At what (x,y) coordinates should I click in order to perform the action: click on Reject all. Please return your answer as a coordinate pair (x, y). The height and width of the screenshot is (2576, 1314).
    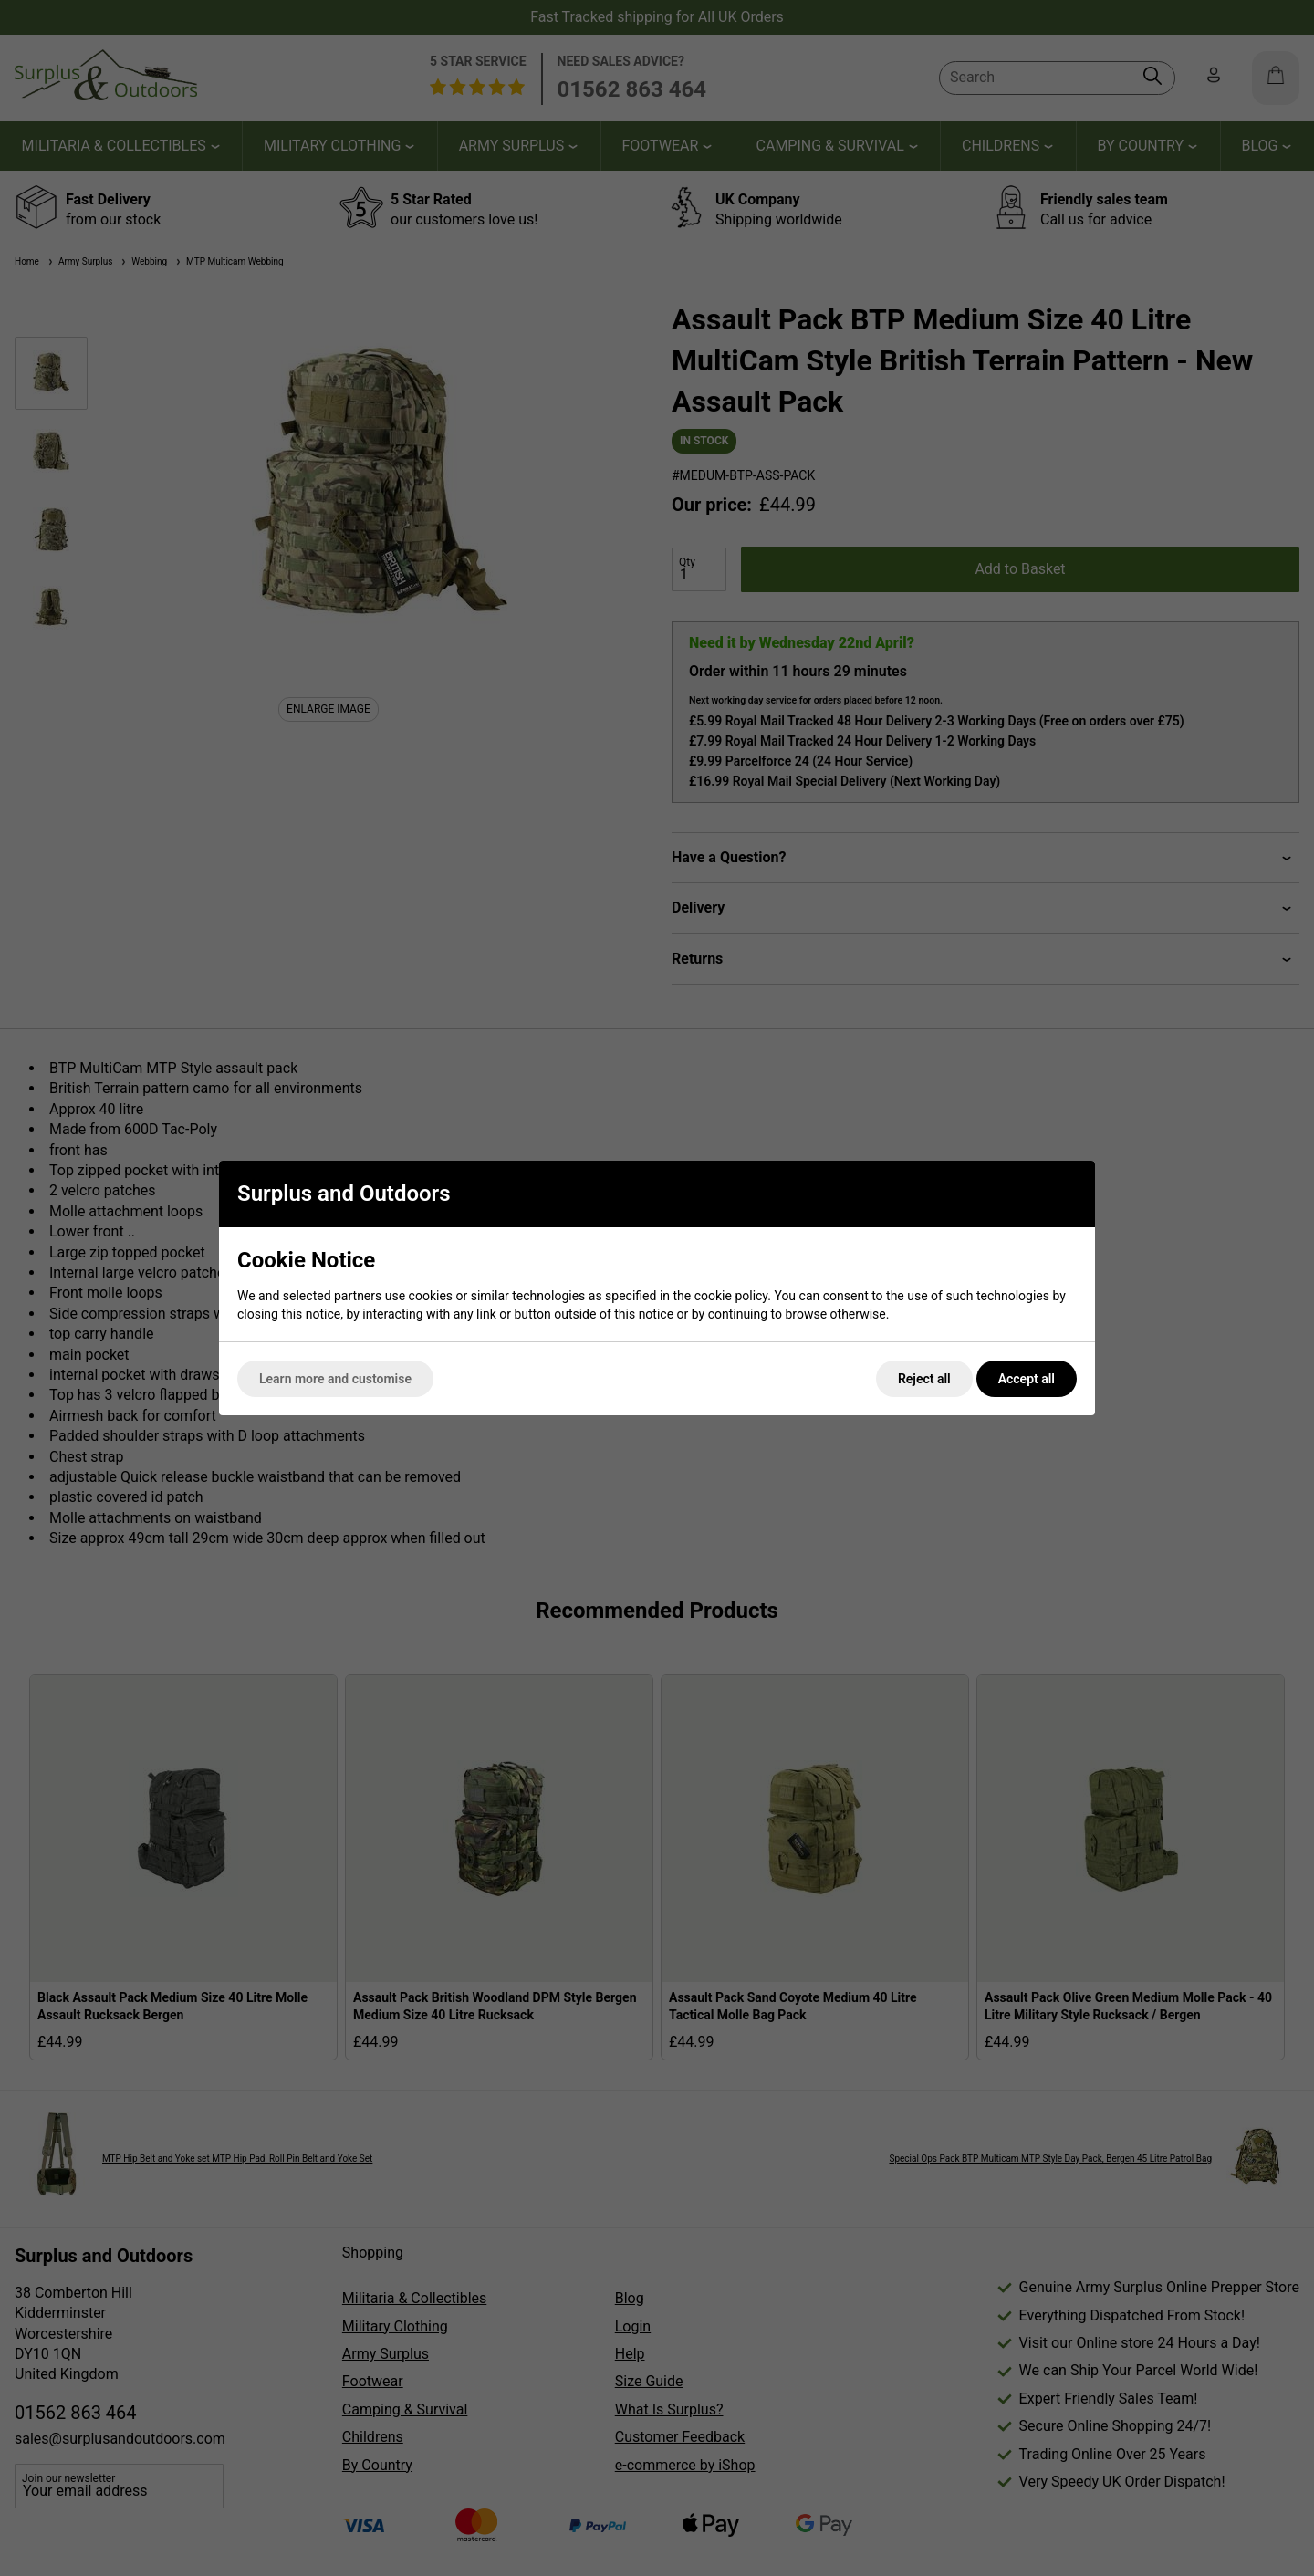
    Looking at the image, I should click on (924, 1378).